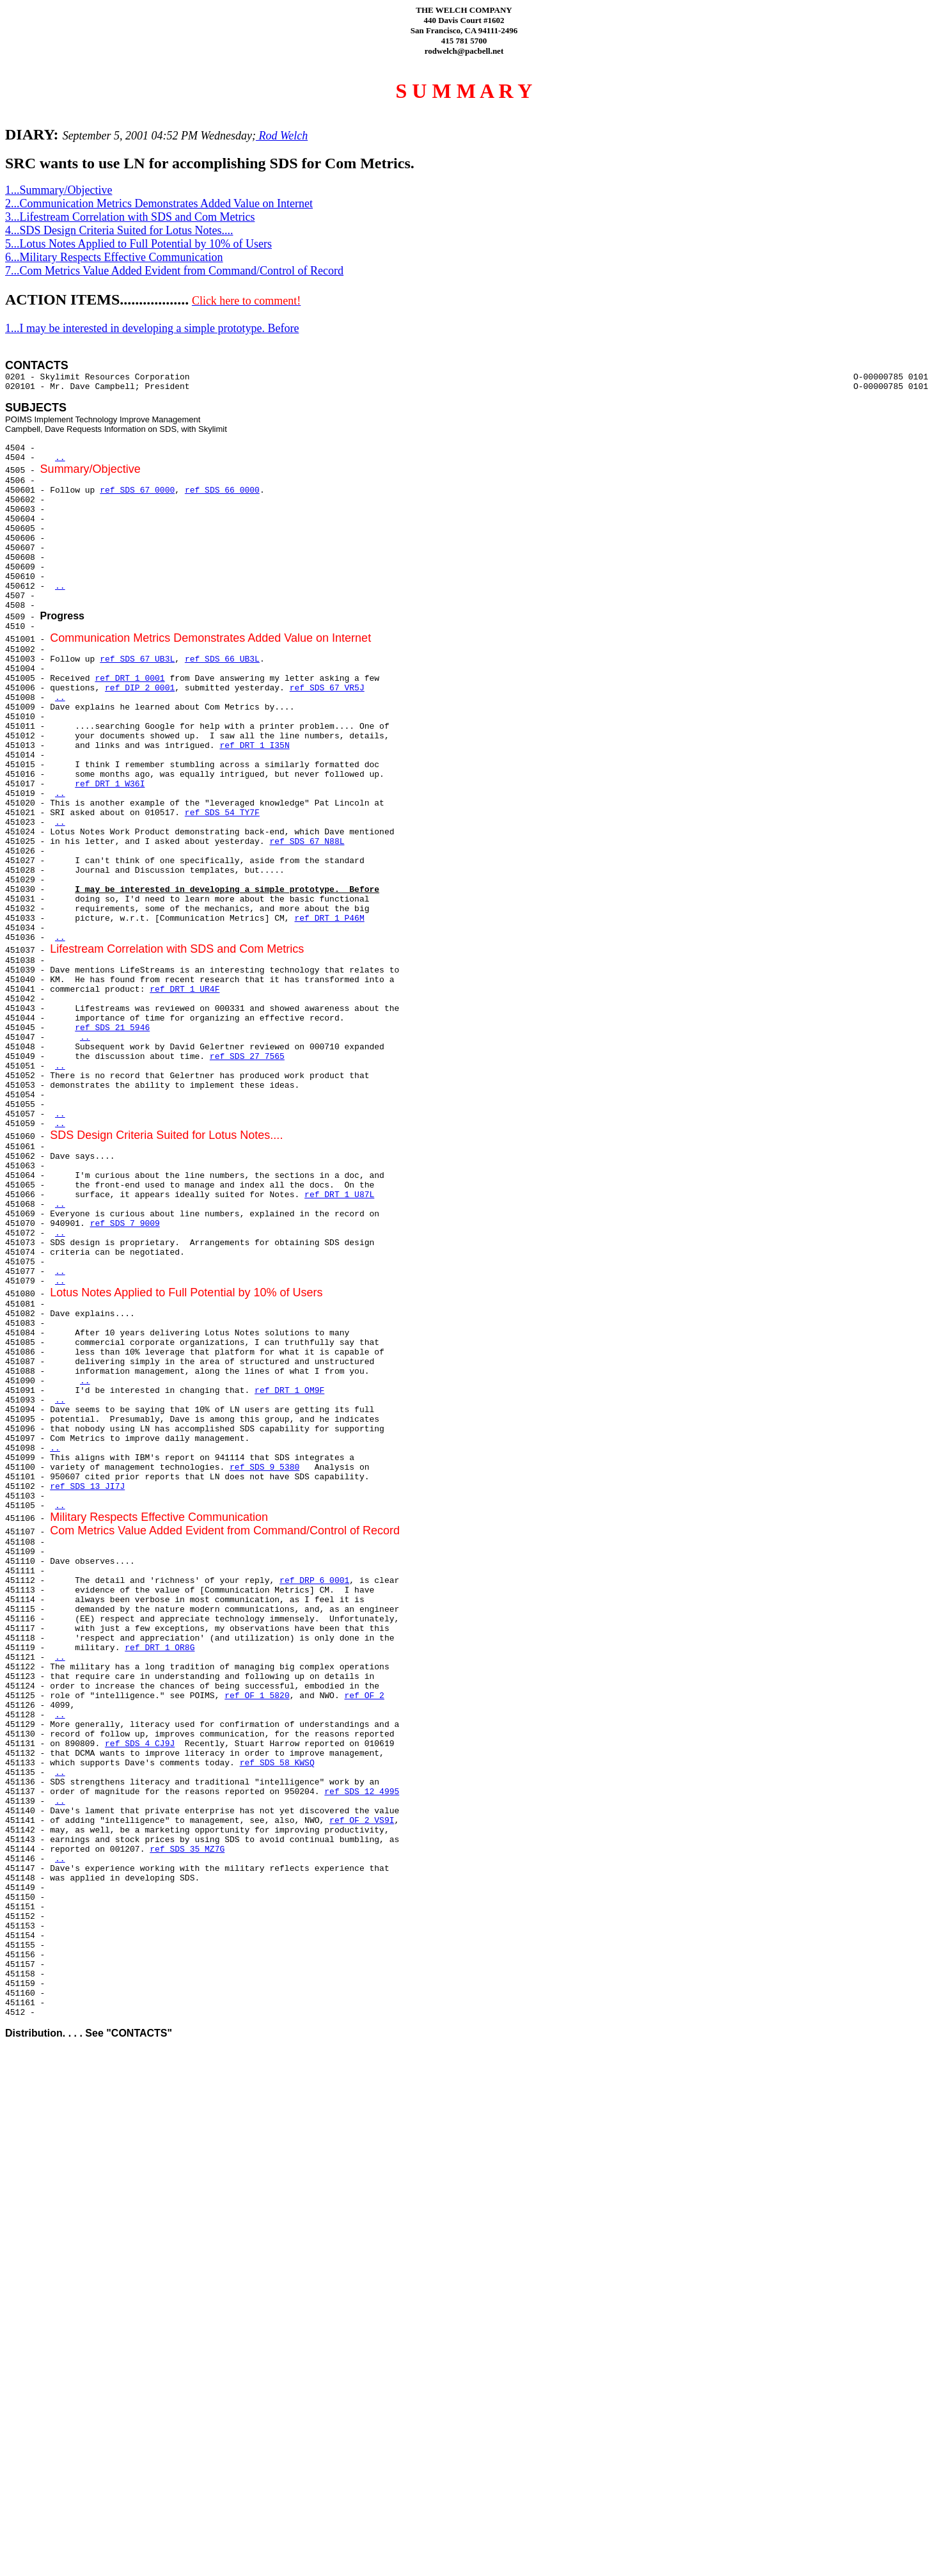  I want to click on ref SDS 13 JI7J, so click(87, 1486).